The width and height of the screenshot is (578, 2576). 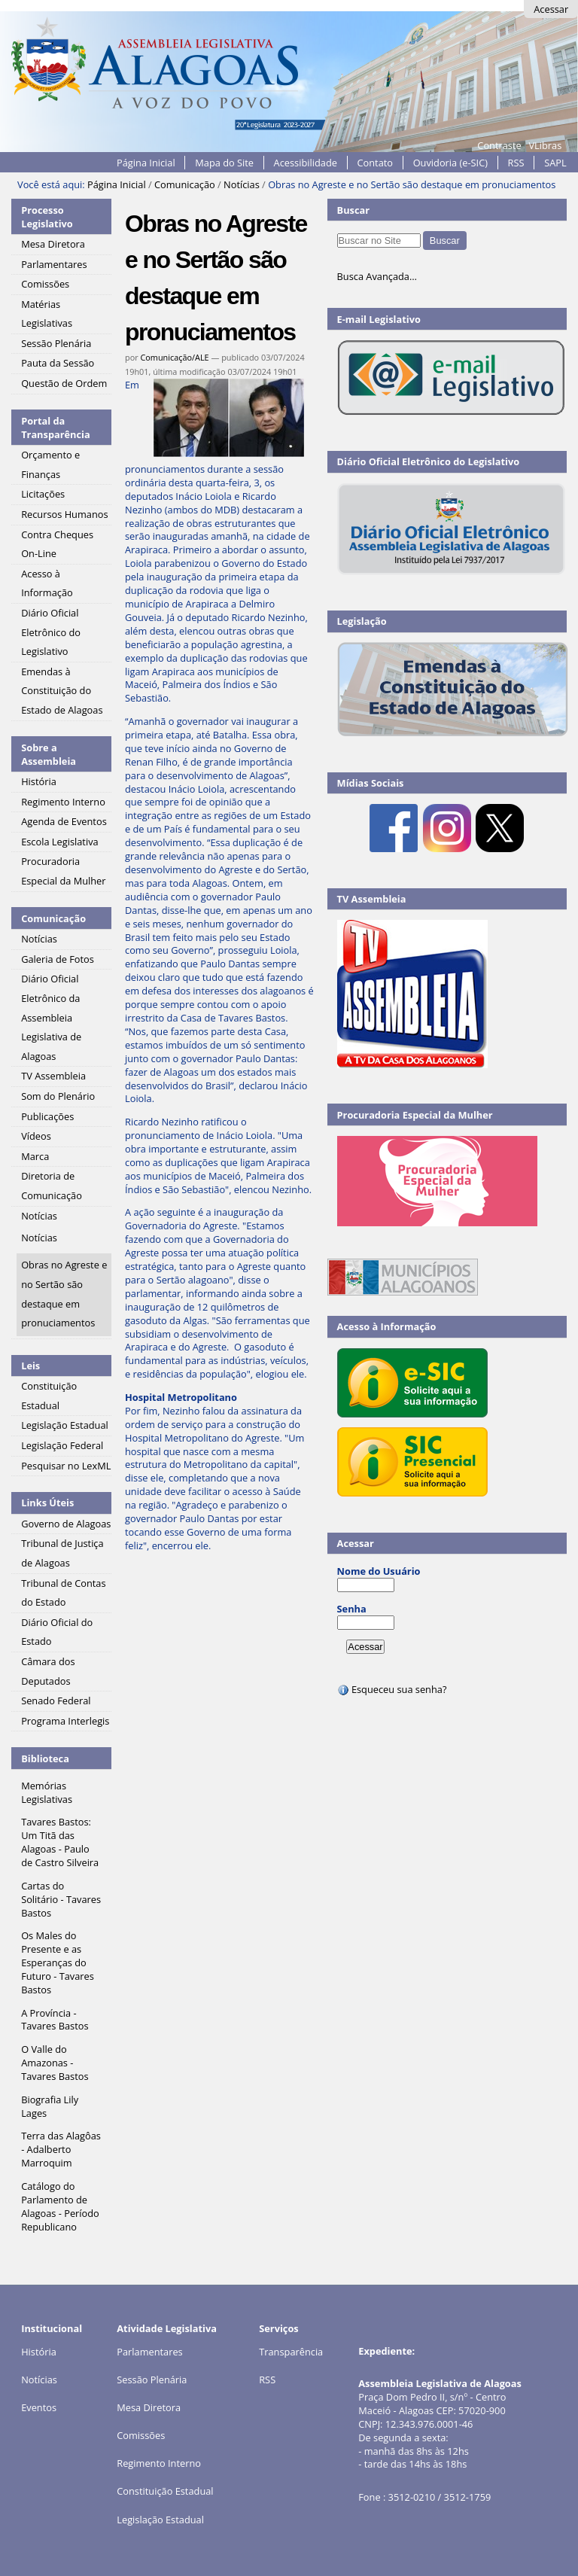 What do you see at coordinates (49, 2106) in the screenshot?
I see `Biografia Lily Lages` at bounding box center [49, 2106].